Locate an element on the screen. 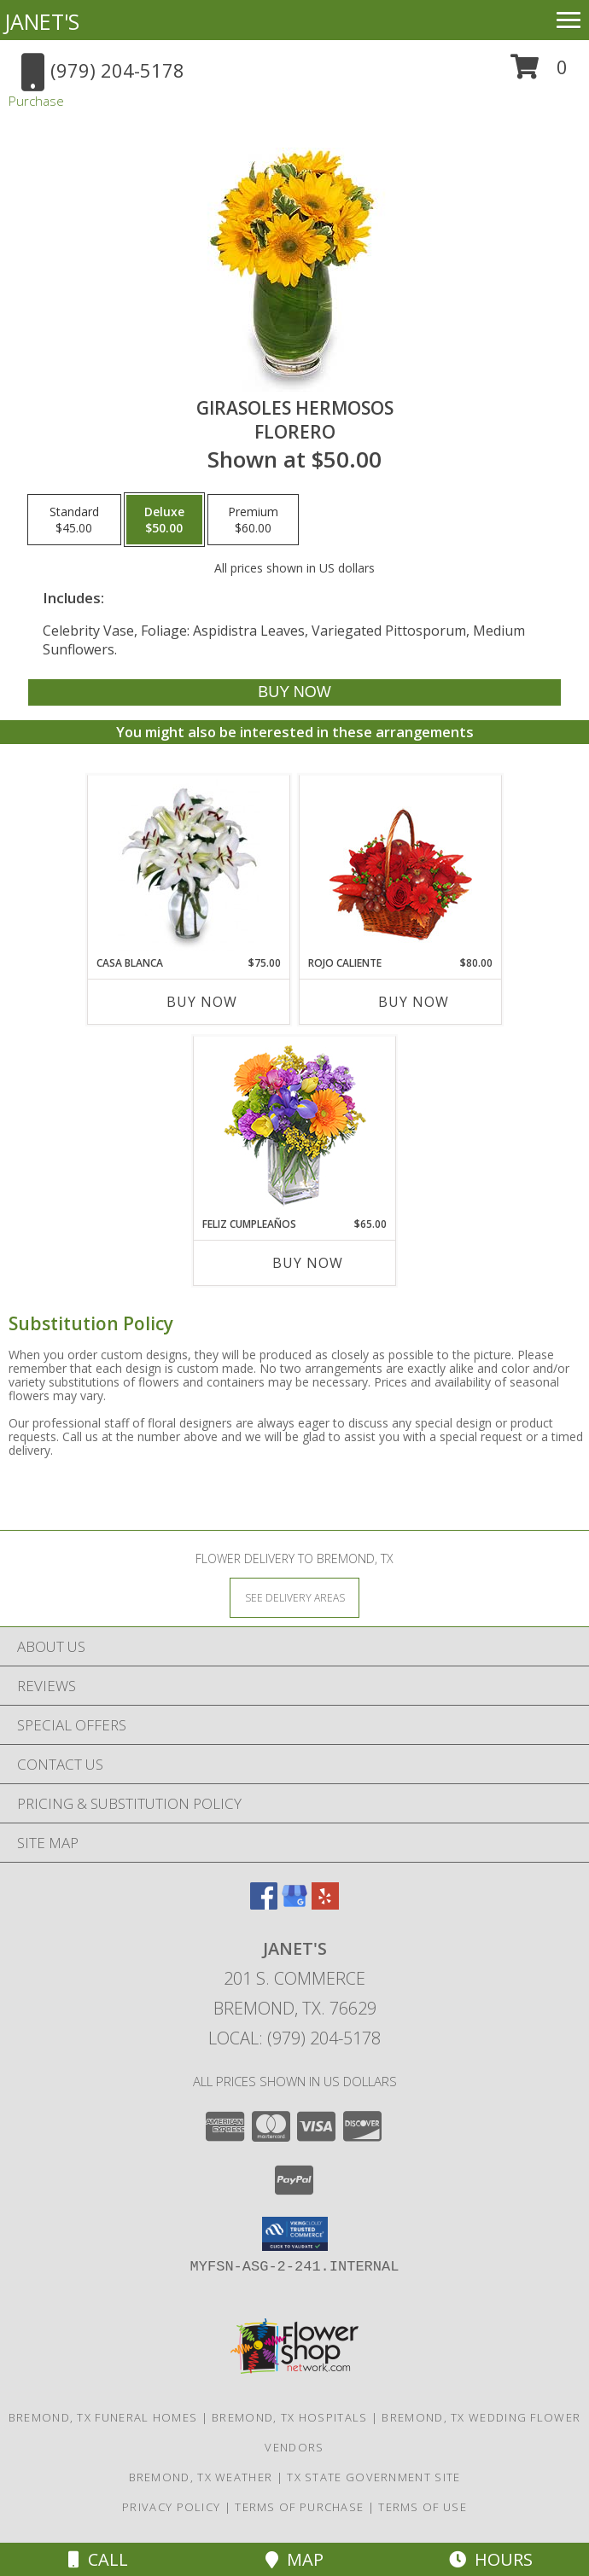  Terms of Use is located at coordinates (422, 2507).